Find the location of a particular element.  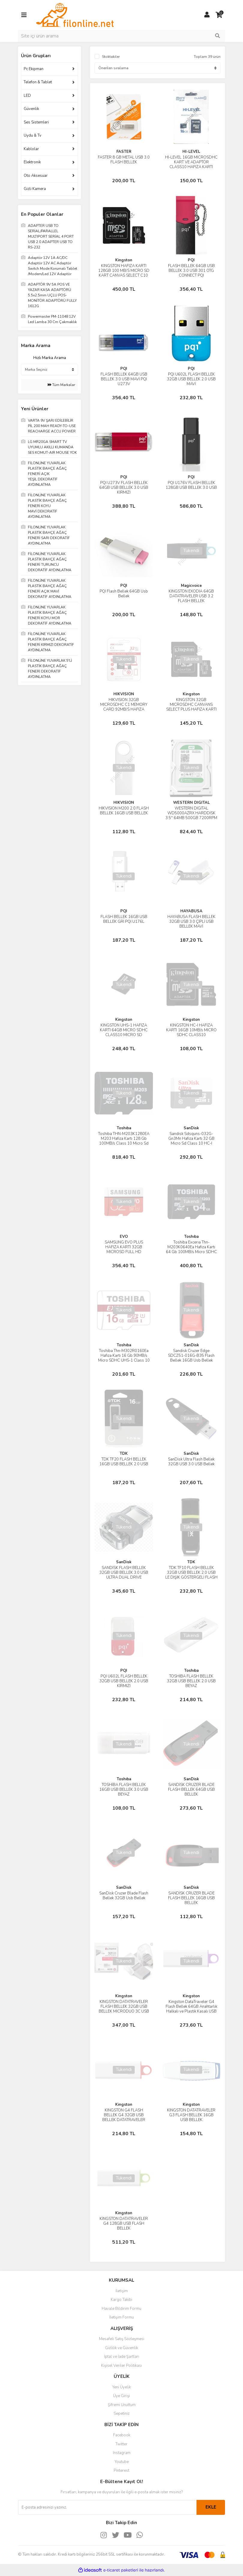

Elektronik is located at coordinates (32, 162).